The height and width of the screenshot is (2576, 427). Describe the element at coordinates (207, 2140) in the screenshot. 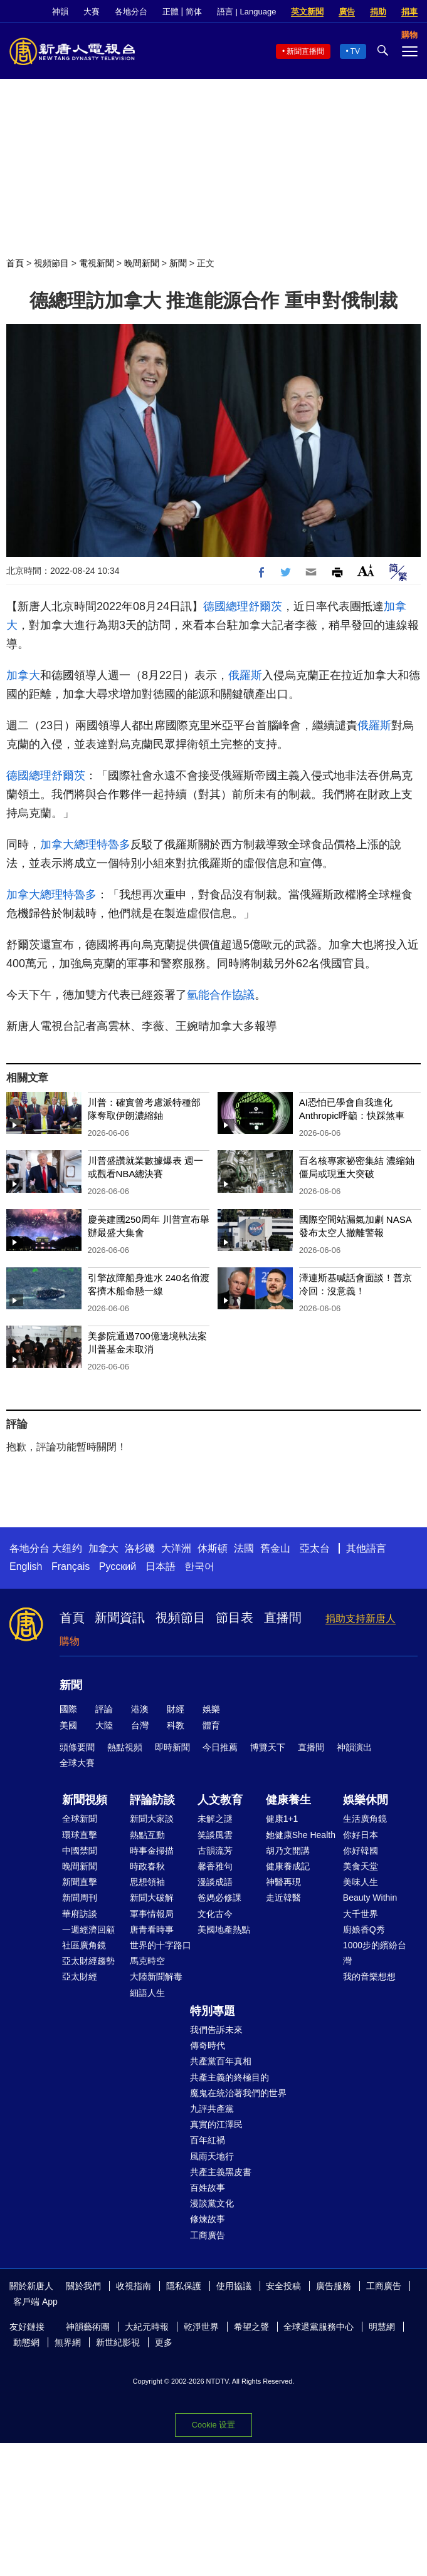

I see `百年紅禍` at that location.